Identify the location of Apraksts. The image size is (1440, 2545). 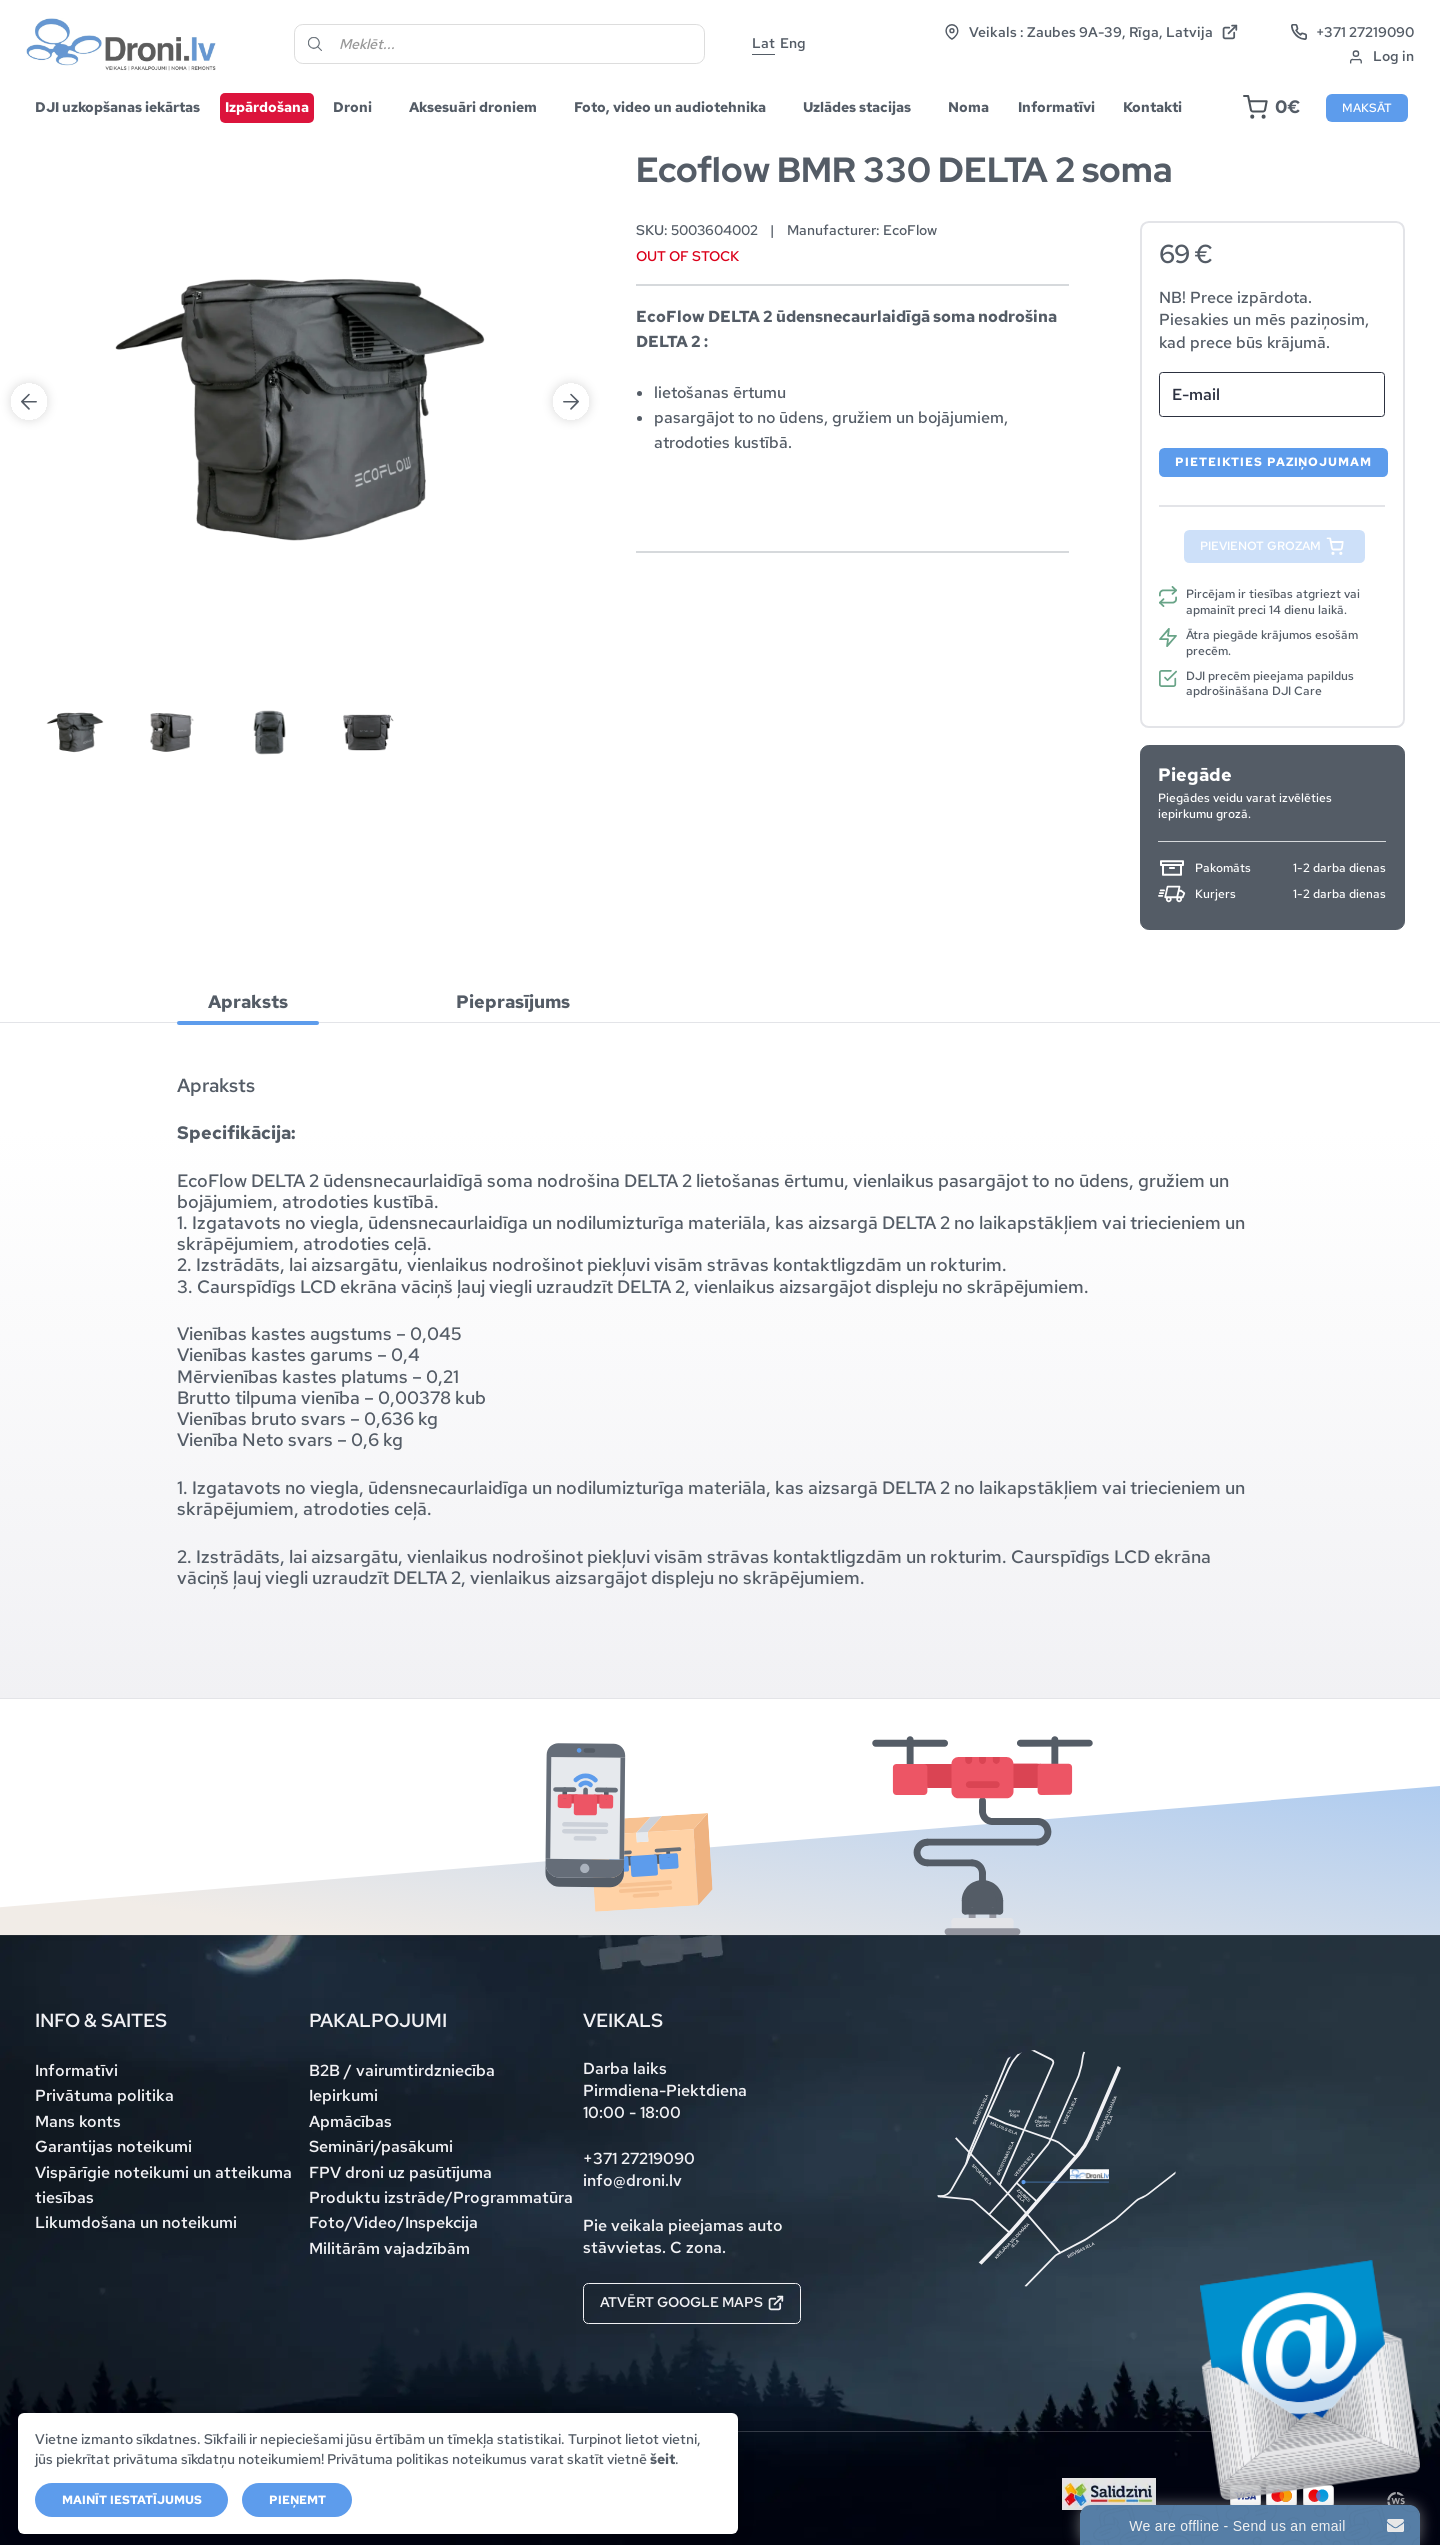
(248, 1001).